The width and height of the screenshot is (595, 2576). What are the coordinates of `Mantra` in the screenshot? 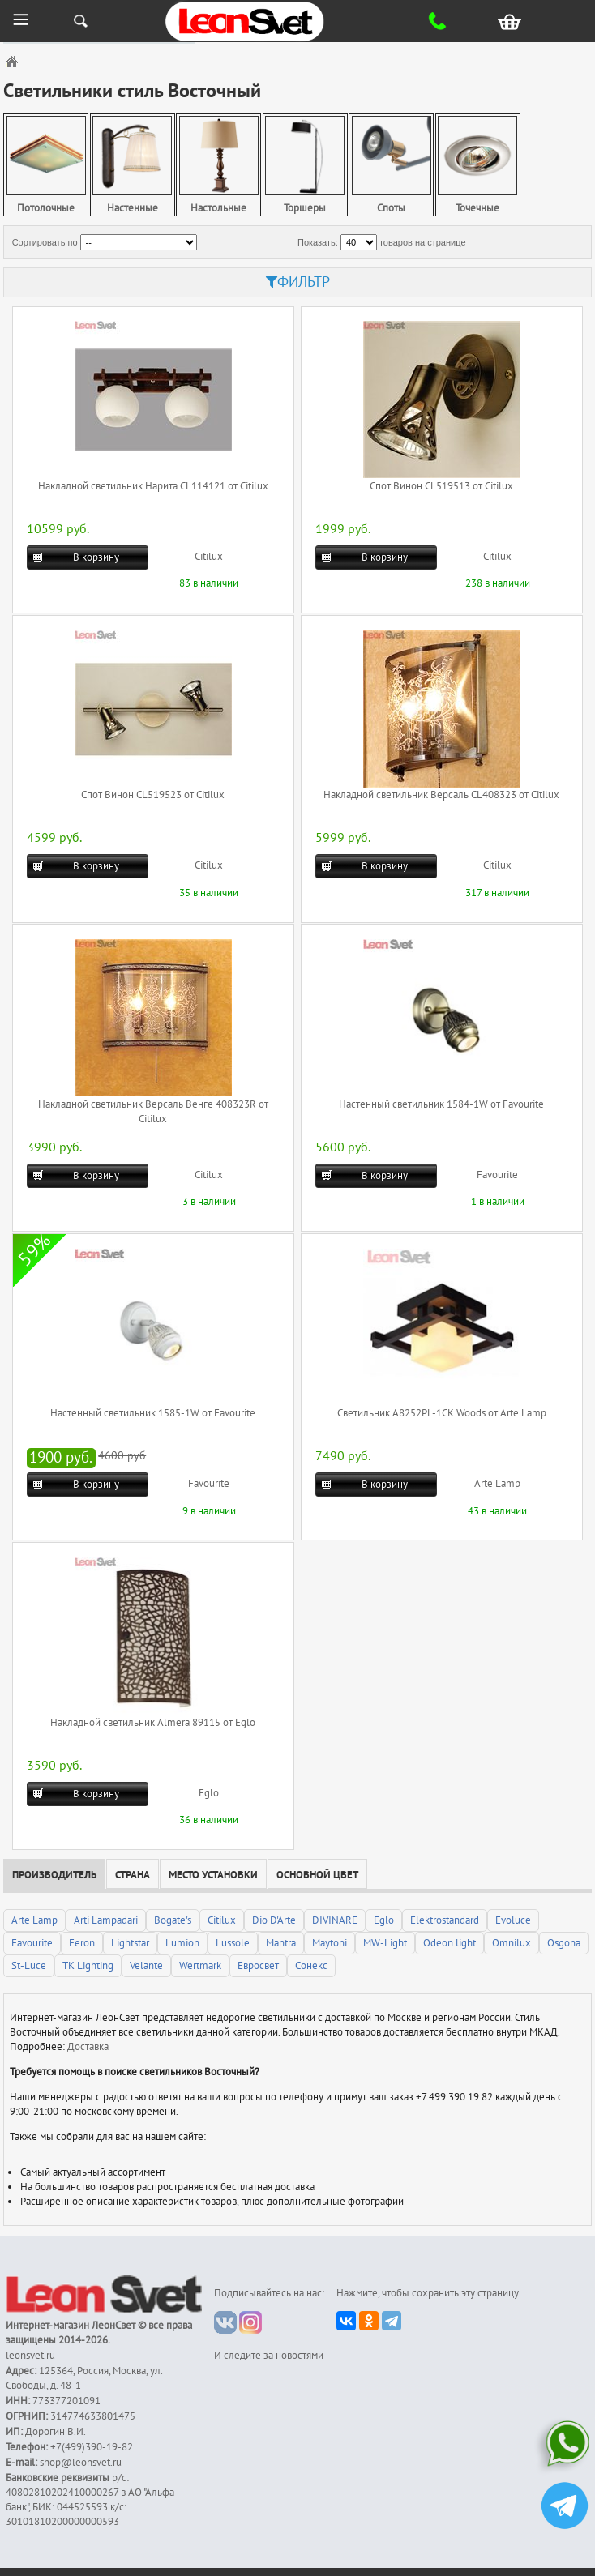 It's located at (281, 1943).